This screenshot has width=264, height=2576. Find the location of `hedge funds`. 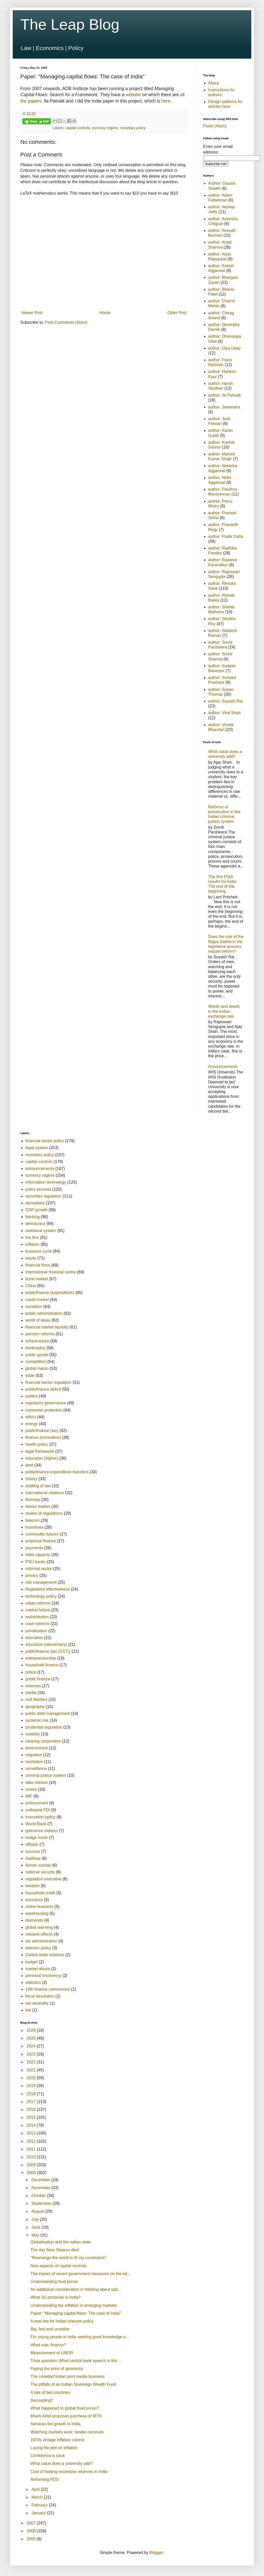

hedge funds is located at coordinates (36, 1837).